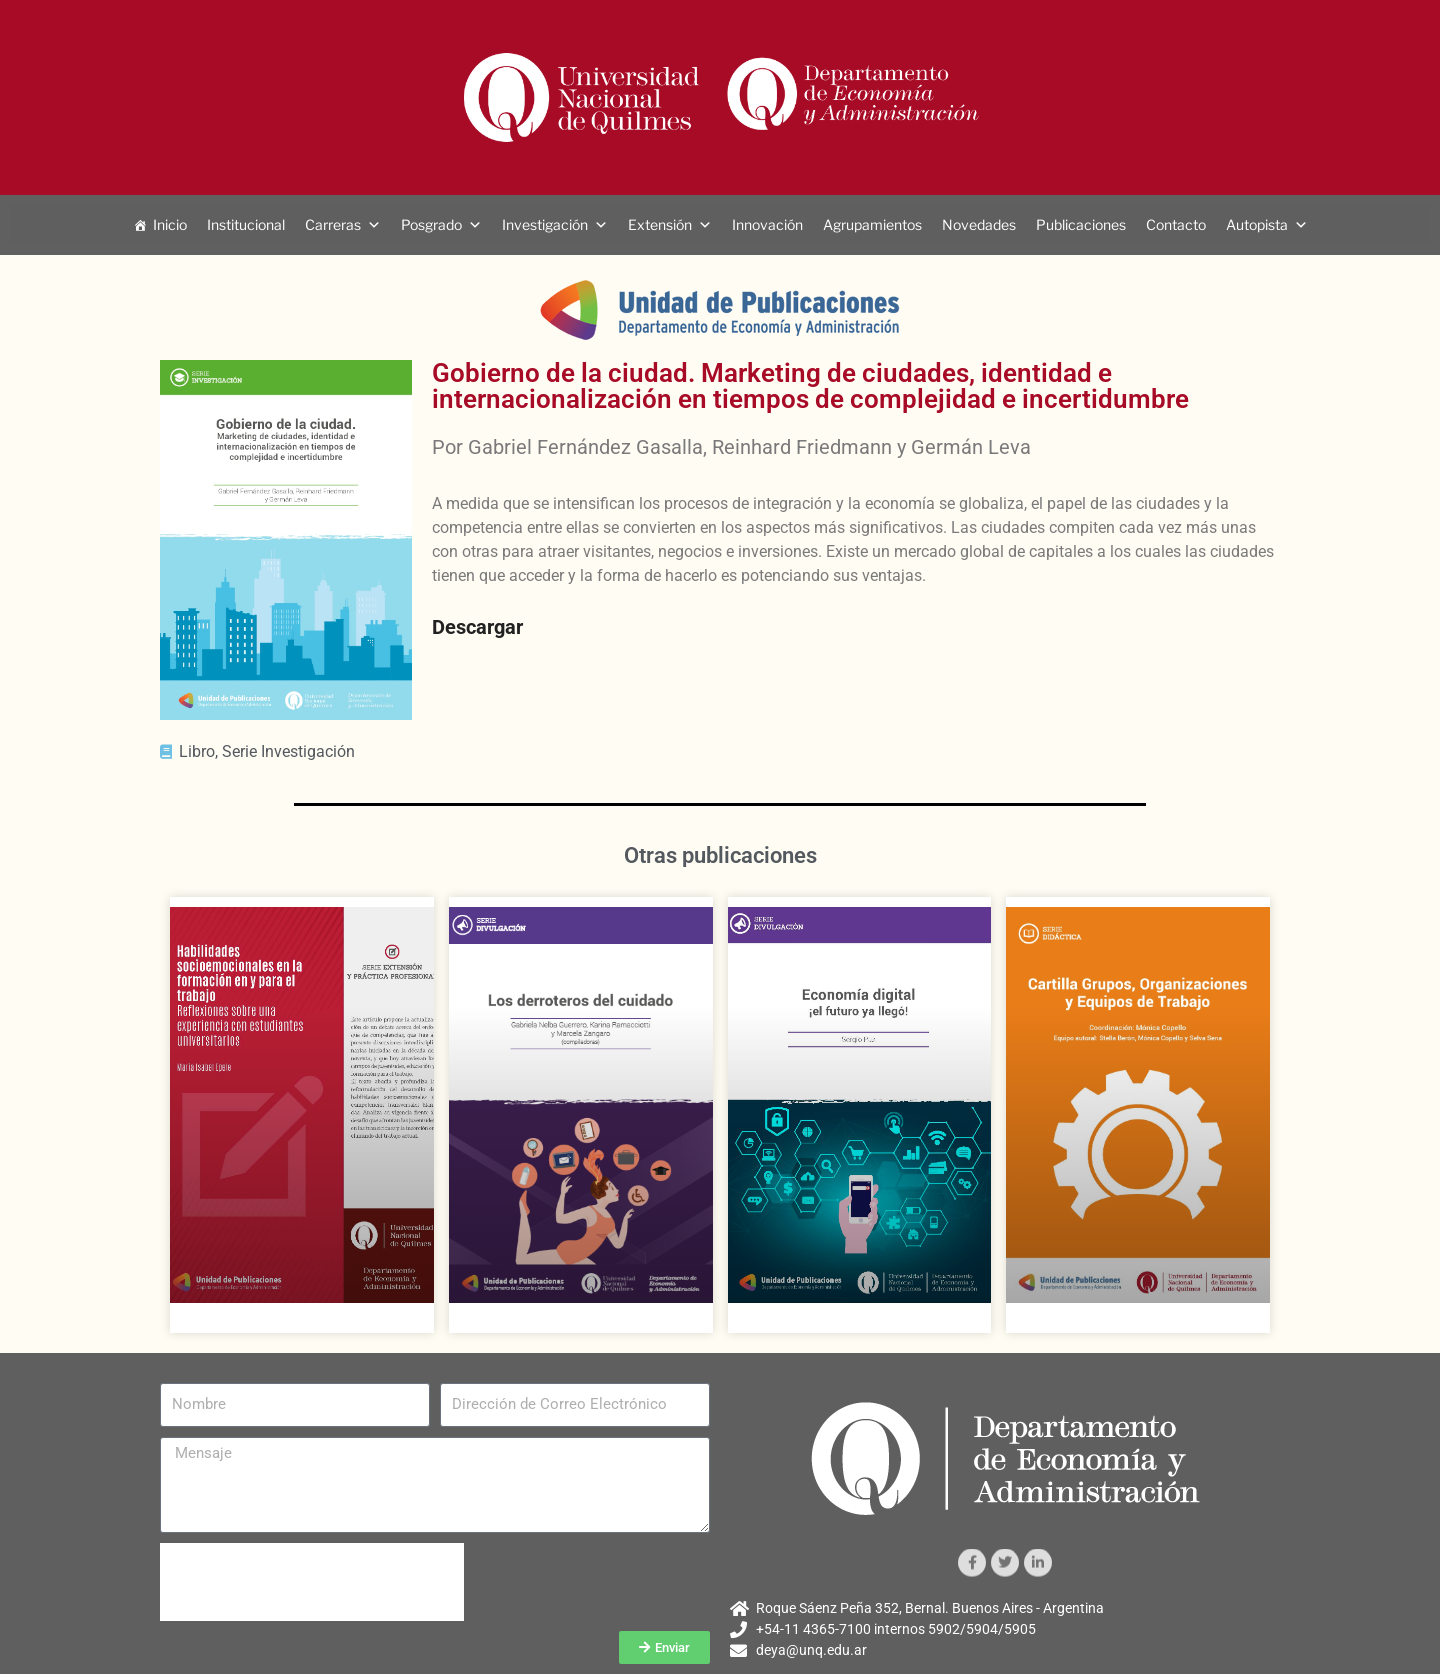 The height and width of the screenshot is (1674, 1440). Describe the element at coordinates (660, 224) in the screenshot. I see `Extensión` at that location.